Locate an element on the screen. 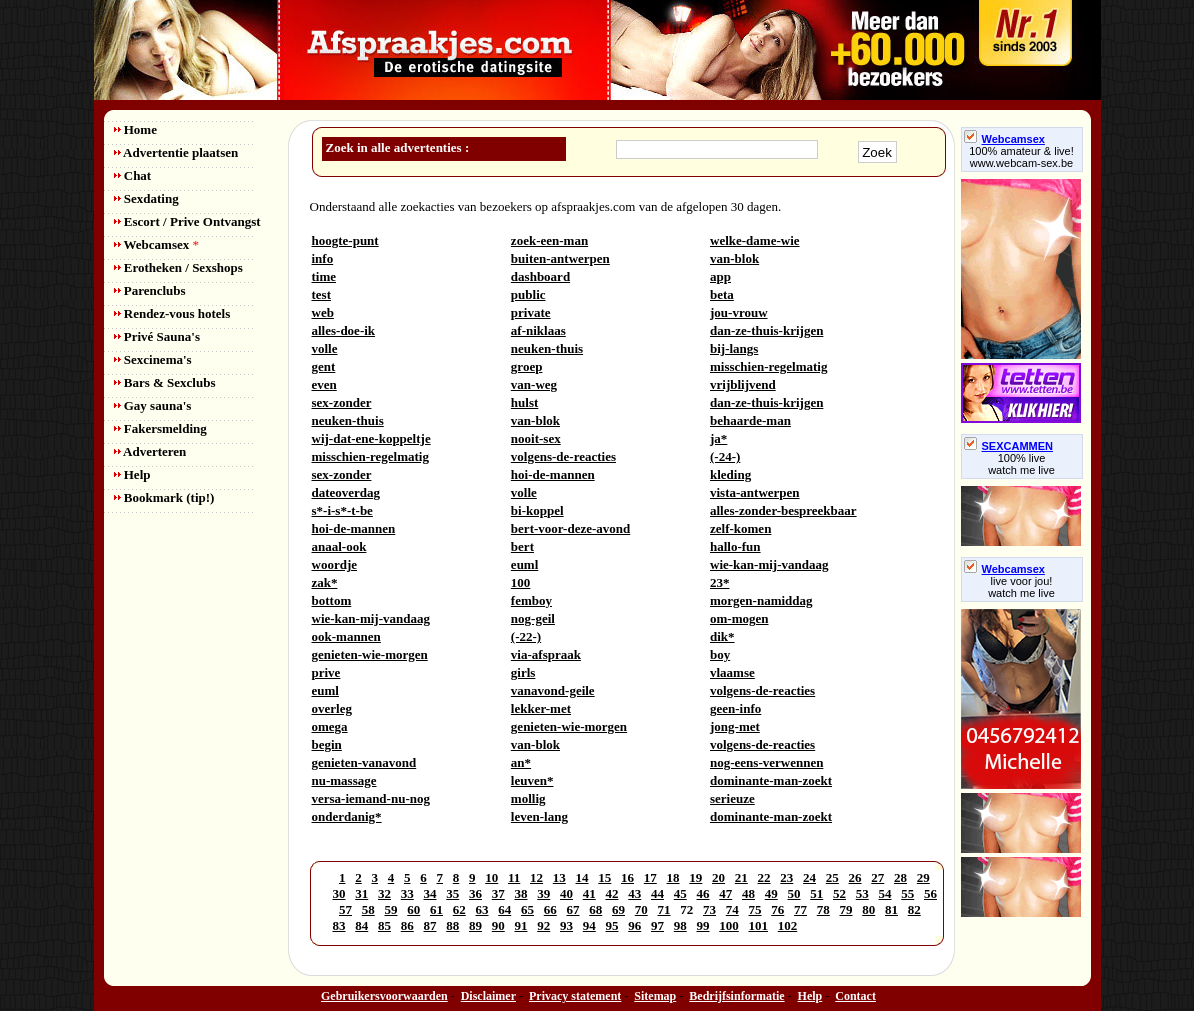  bert-voor-deze-avond is located at coordinates (570, 528).